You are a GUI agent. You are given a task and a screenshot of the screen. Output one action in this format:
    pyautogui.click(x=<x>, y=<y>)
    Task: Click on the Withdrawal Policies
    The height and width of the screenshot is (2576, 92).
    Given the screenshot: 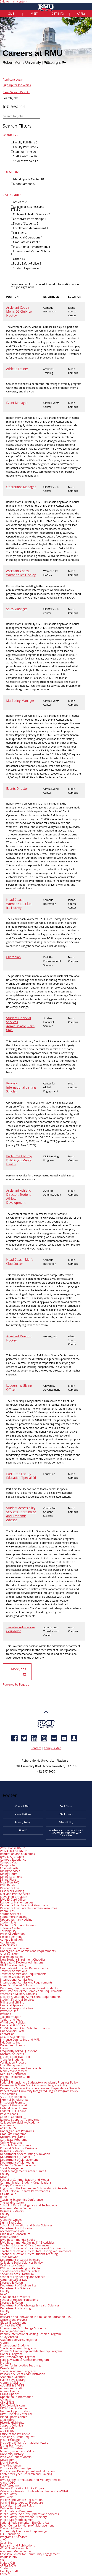 What is the action you would take?
    pyautogui.click(x=13, y=2022)
    